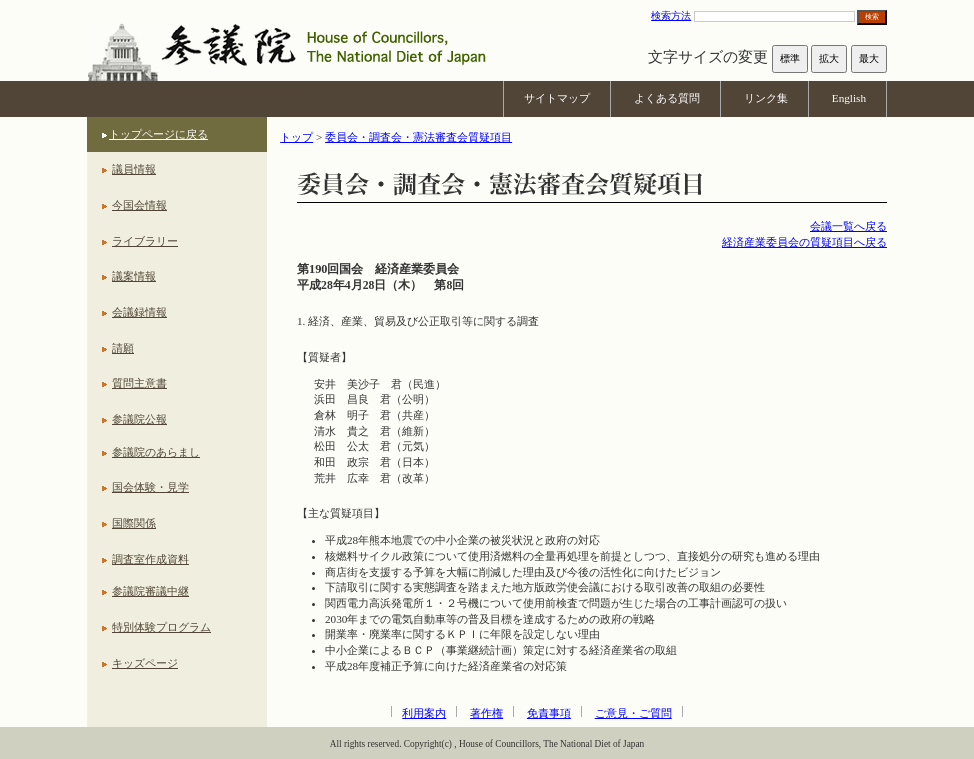 This screenshot has height=759, width=974. I want to click on English, so click(849, 98).